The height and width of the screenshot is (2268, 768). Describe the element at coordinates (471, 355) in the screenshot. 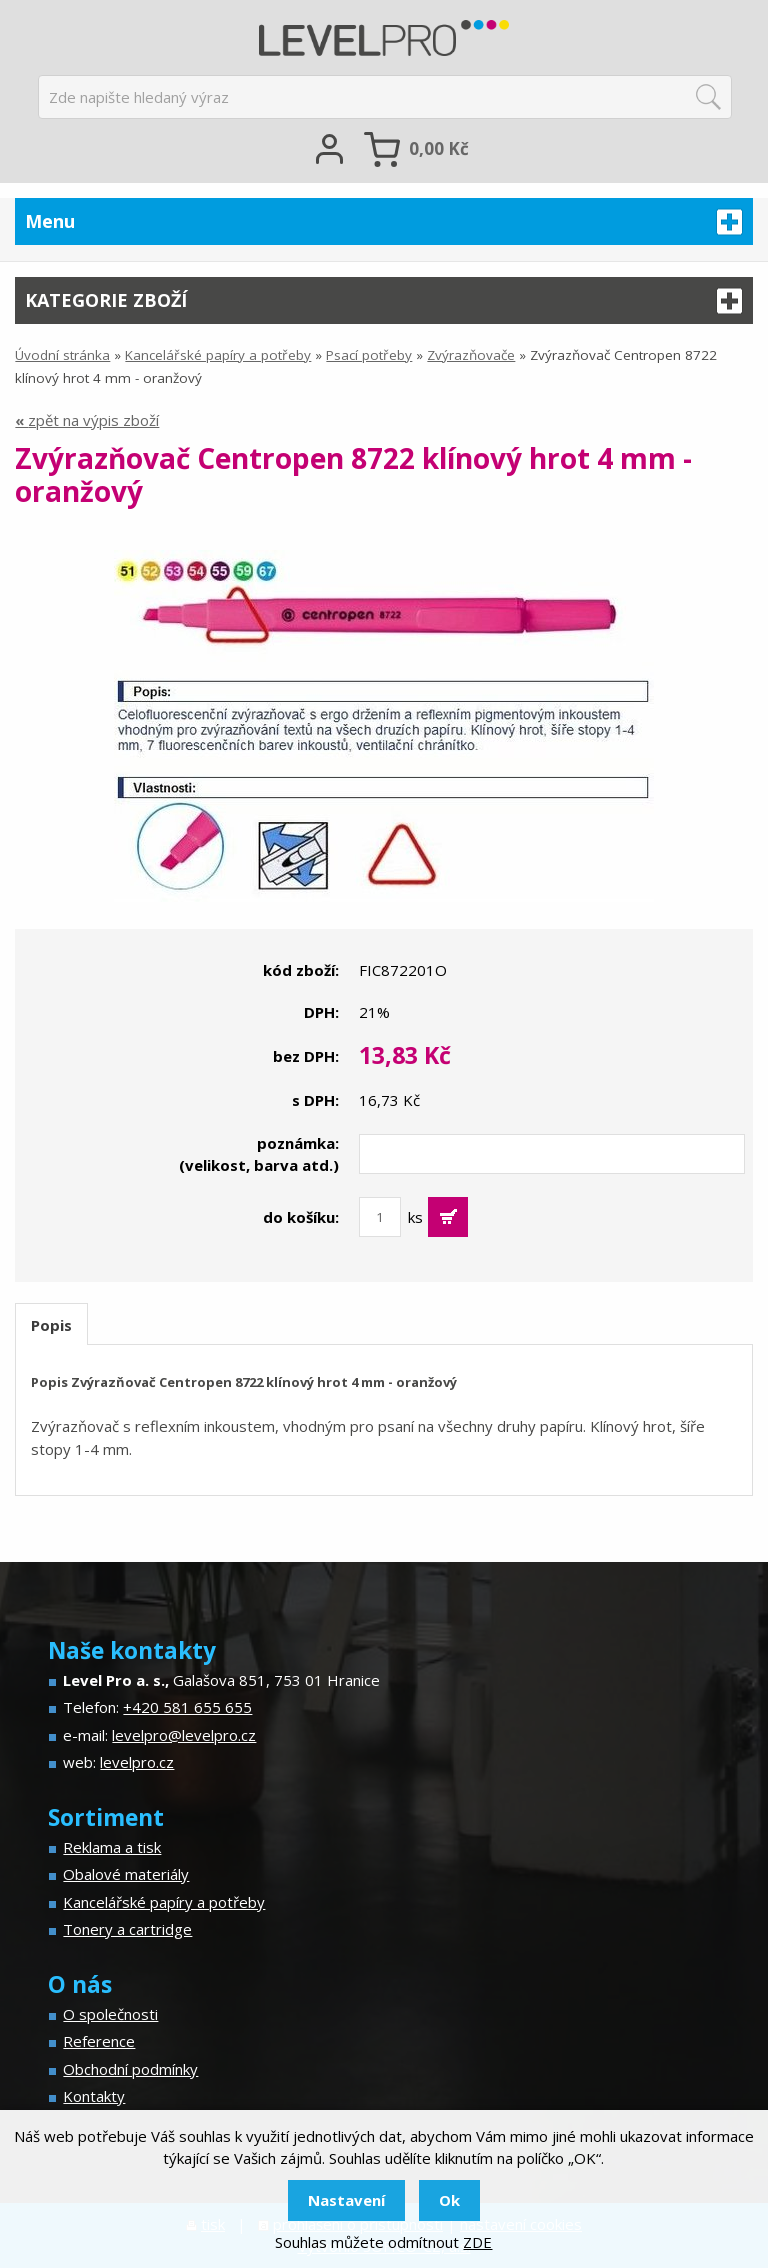

I see `Zvýrazňovače` at that location.